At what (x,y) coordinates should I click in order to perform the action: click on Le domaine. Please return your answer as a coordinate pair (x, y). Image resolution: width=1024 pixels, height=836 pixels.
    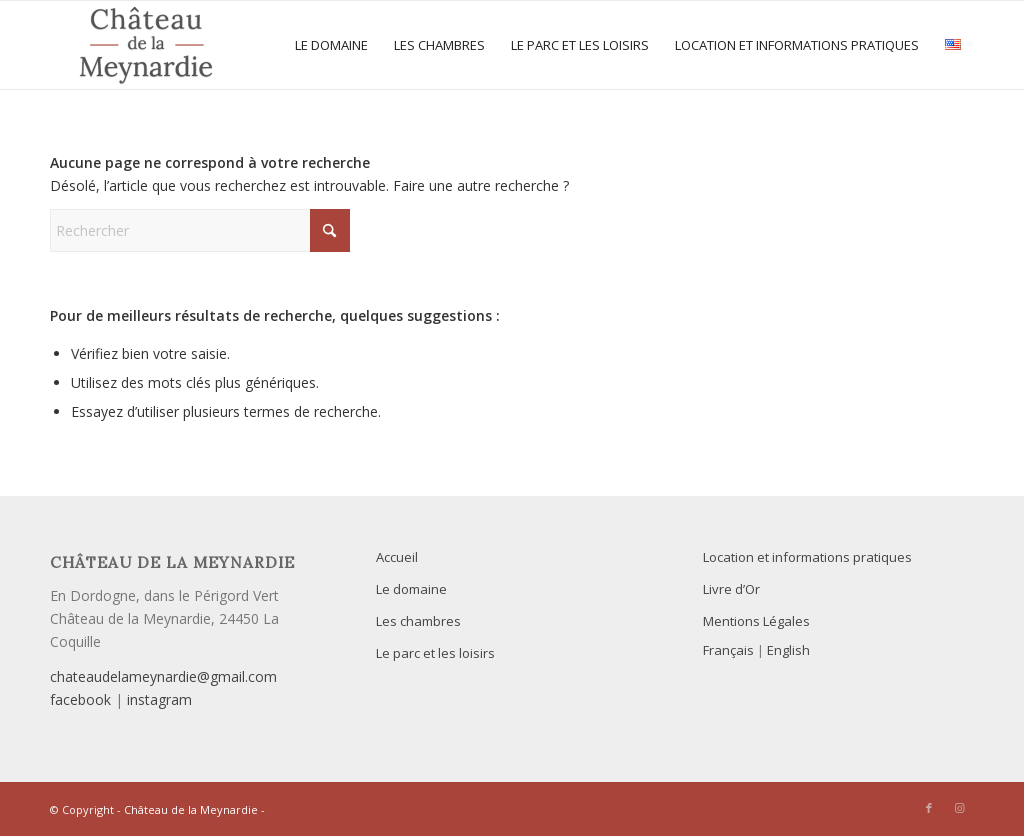
    Looking at the image, I should click on (411, 589).